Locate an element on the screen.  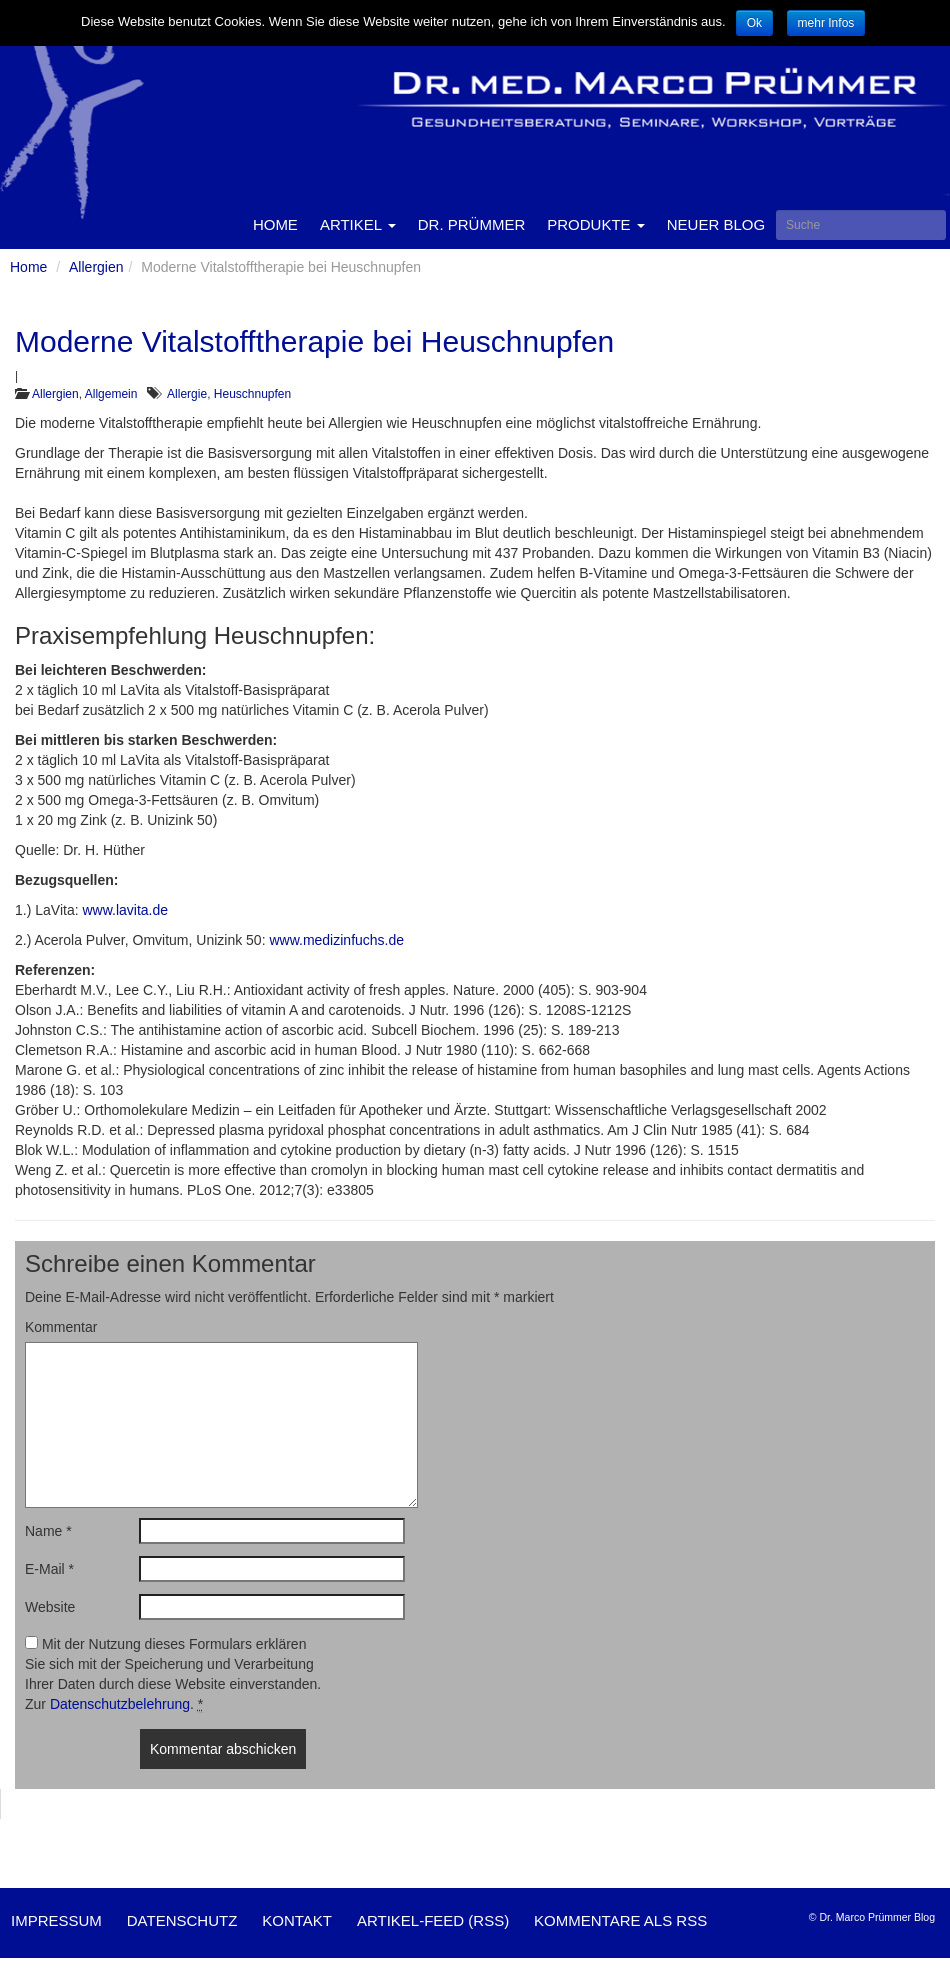
Neuer Blog is located at coordinates (716, 224).